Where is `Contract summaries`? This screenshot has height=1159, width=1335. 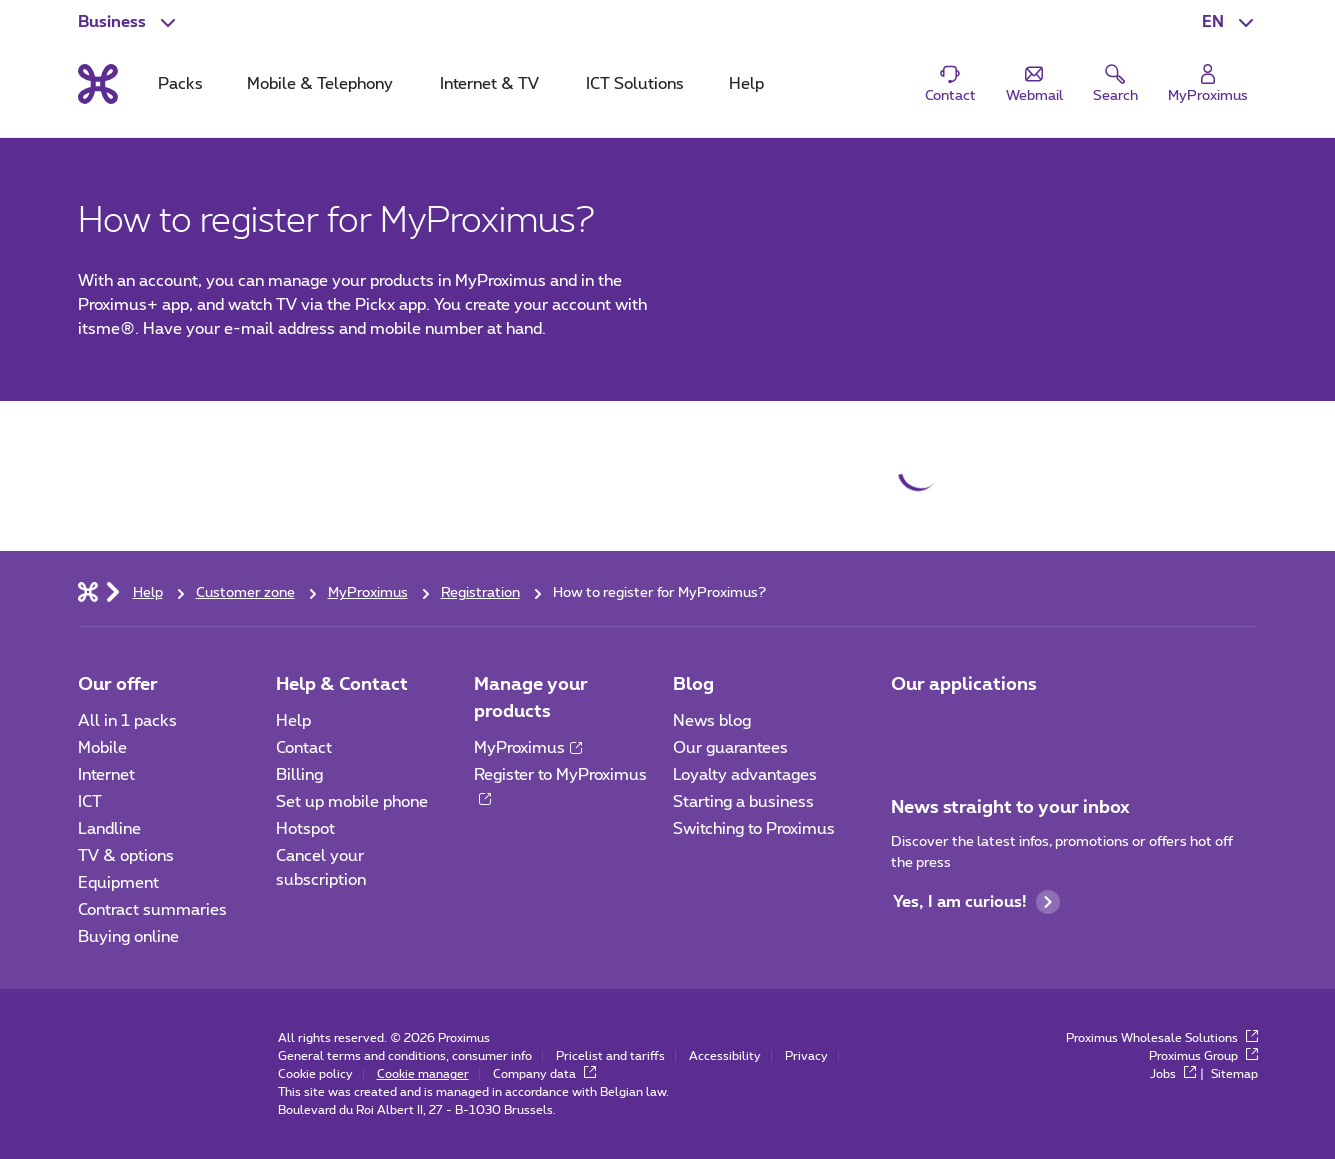 Contract summaries is located at coordinates (152, 910).